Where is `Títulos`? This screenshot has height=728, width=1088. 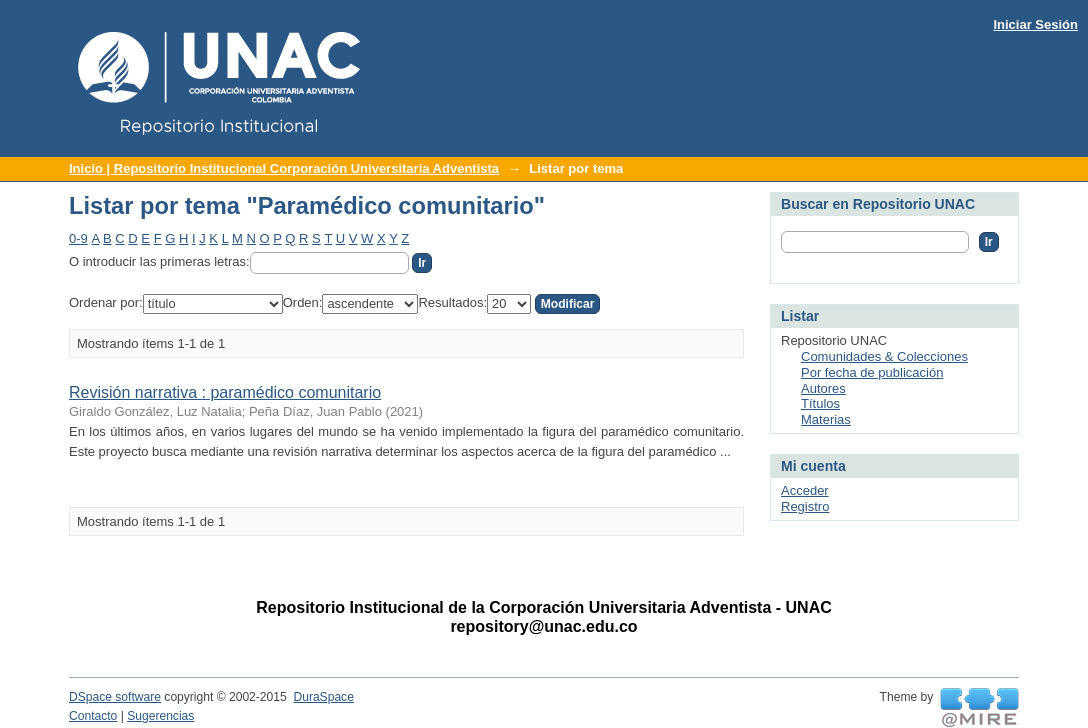 Títulos is located at coordinates (820, 403).